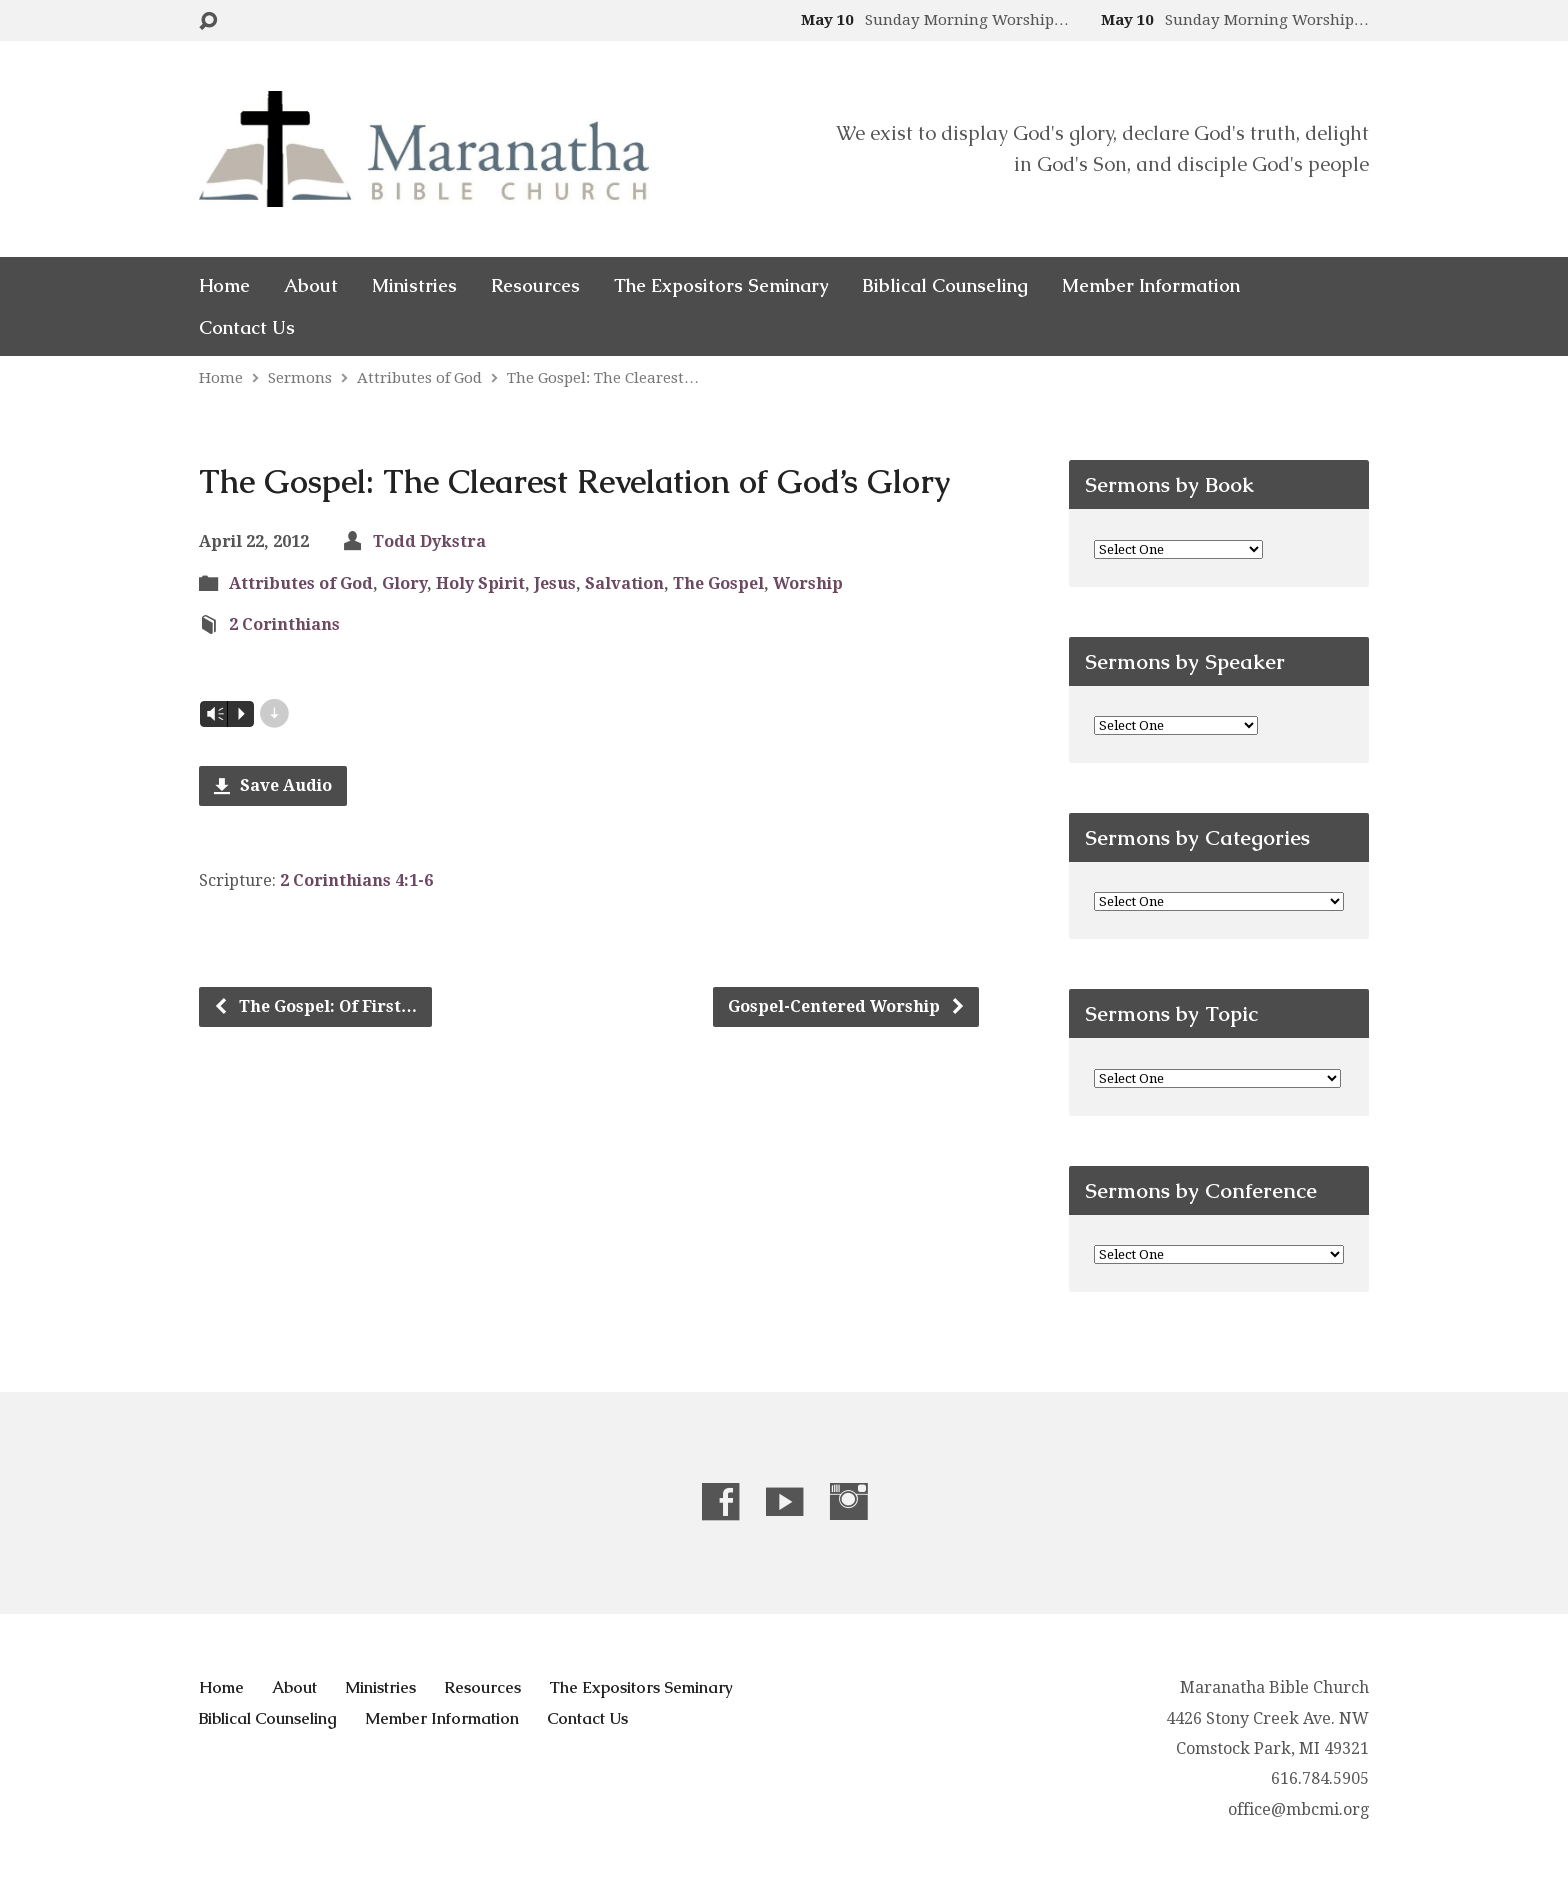 Image resolution: width=1568 pixels, height=1886 pixels. Describe the element at coordinates (718, 583) in the screenshot. I see `The Gospel` at that location.